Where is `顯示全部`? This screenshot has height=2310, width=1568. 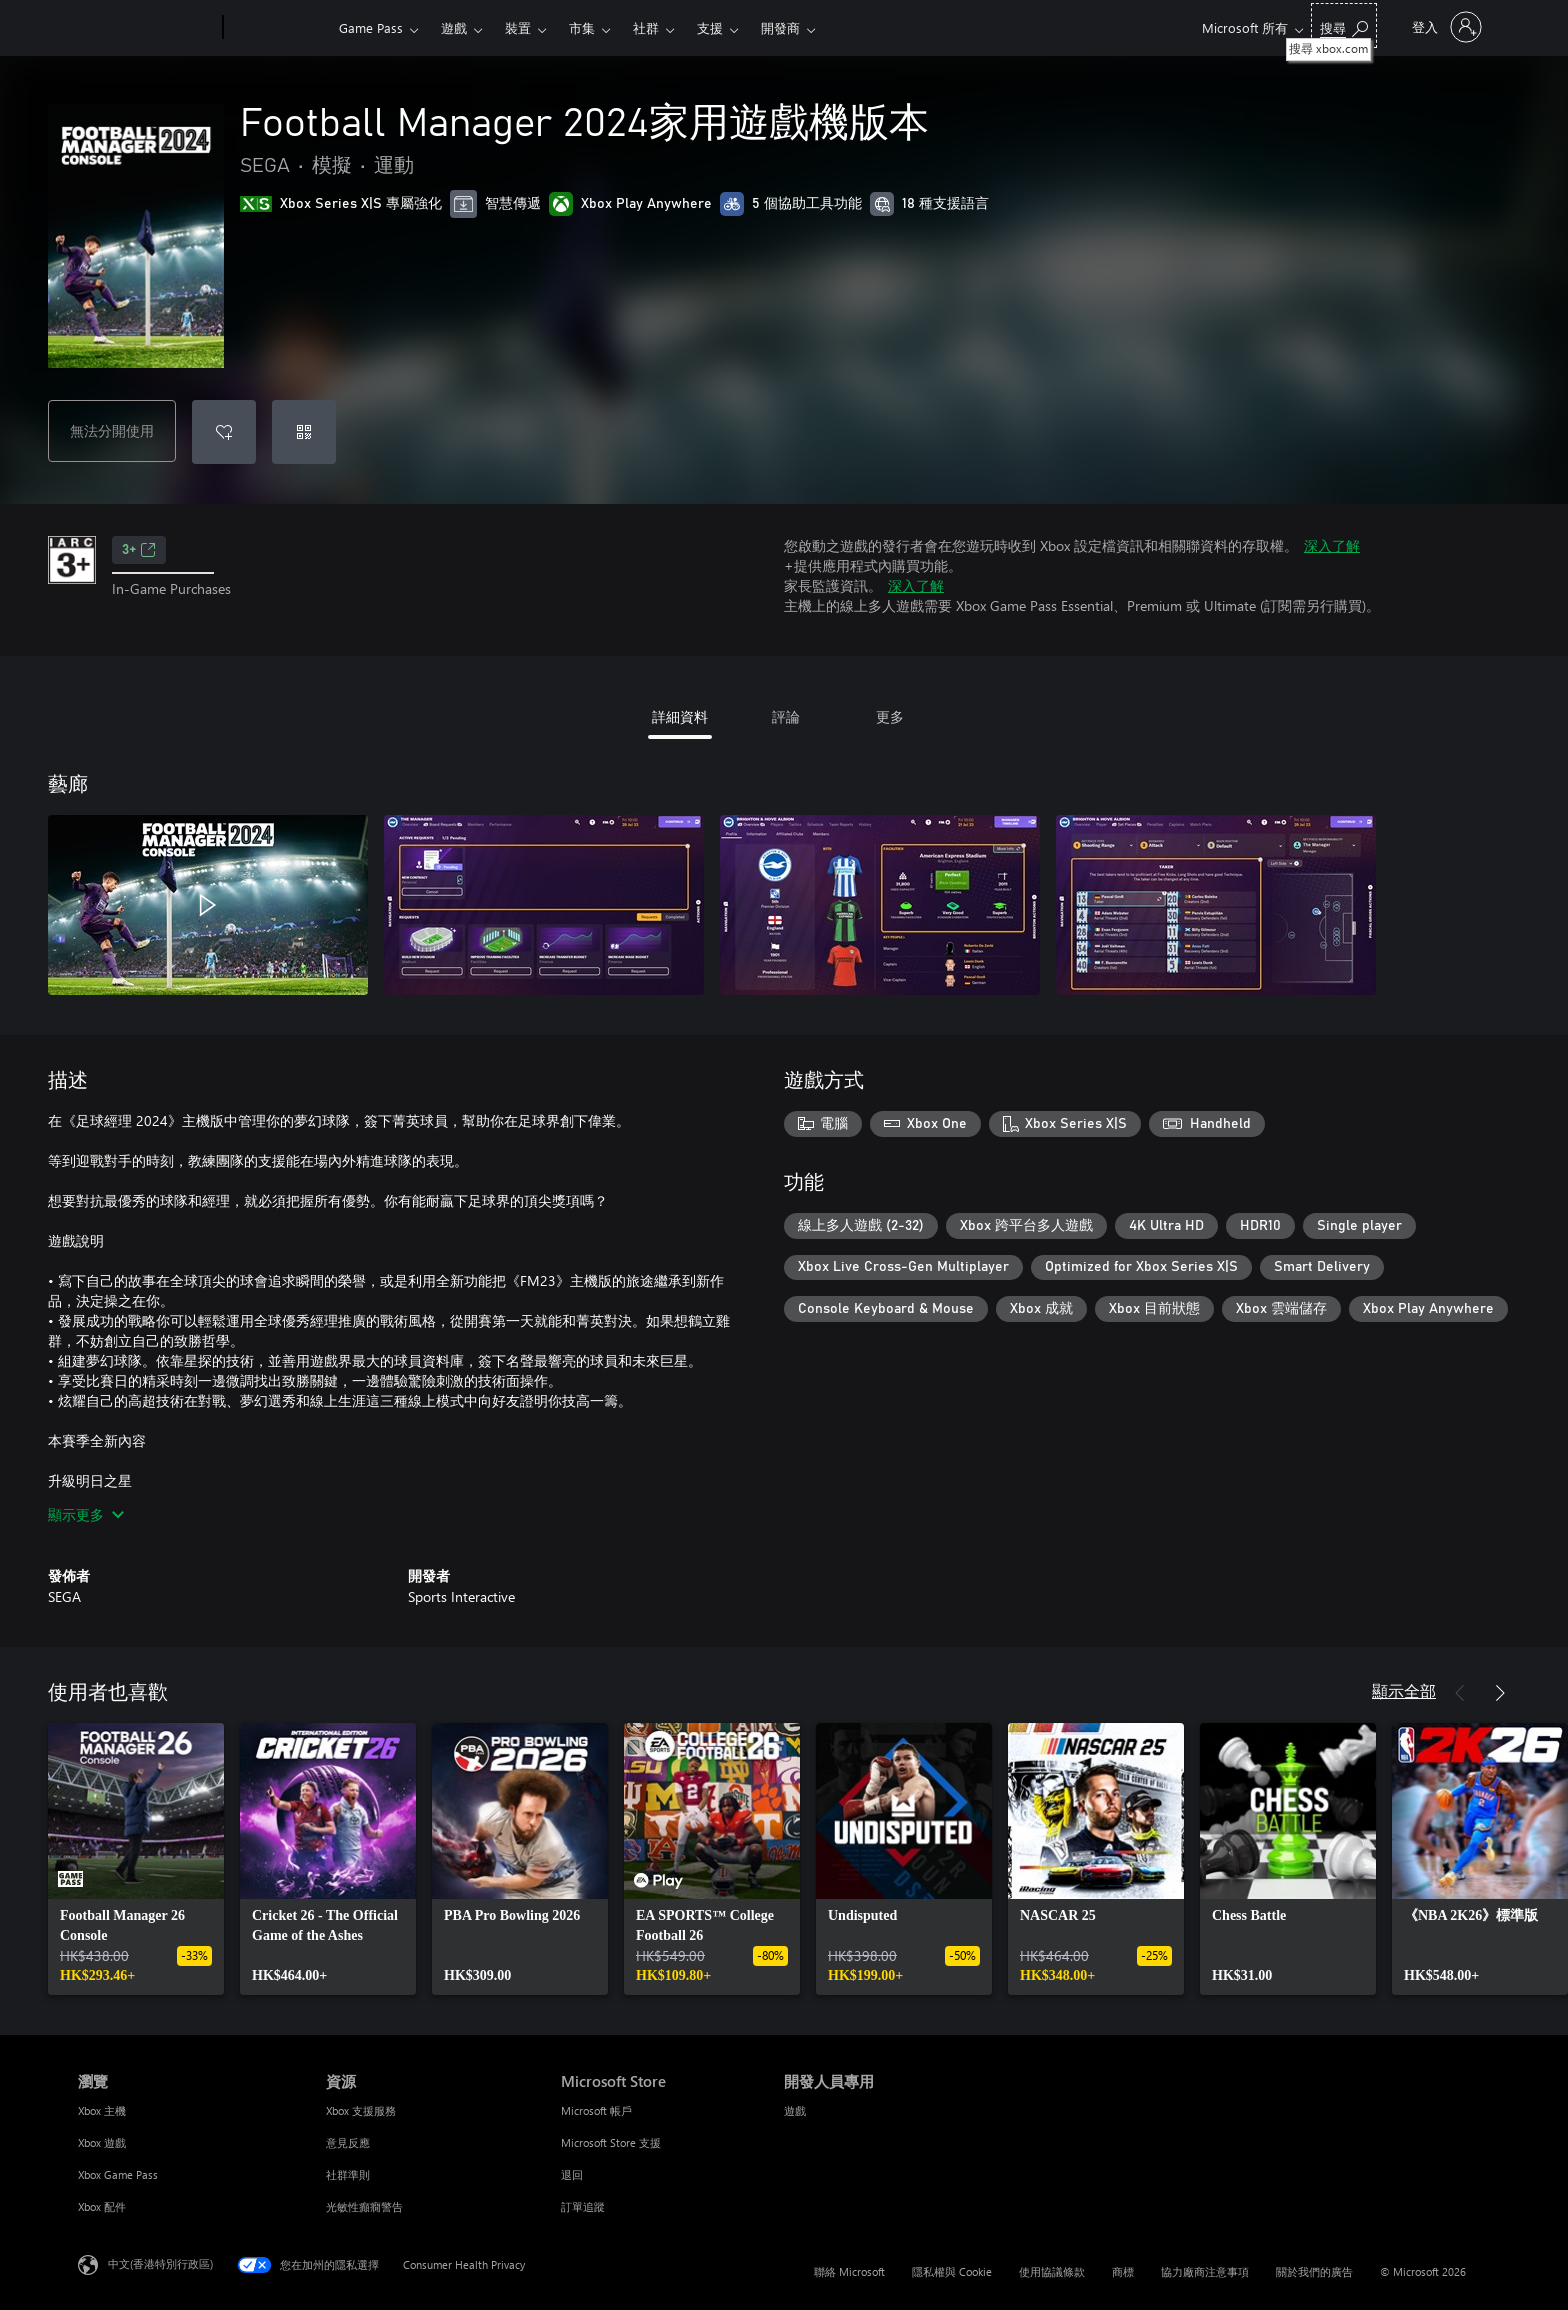
顯示全部 is located at coordinates (1404, 1690).